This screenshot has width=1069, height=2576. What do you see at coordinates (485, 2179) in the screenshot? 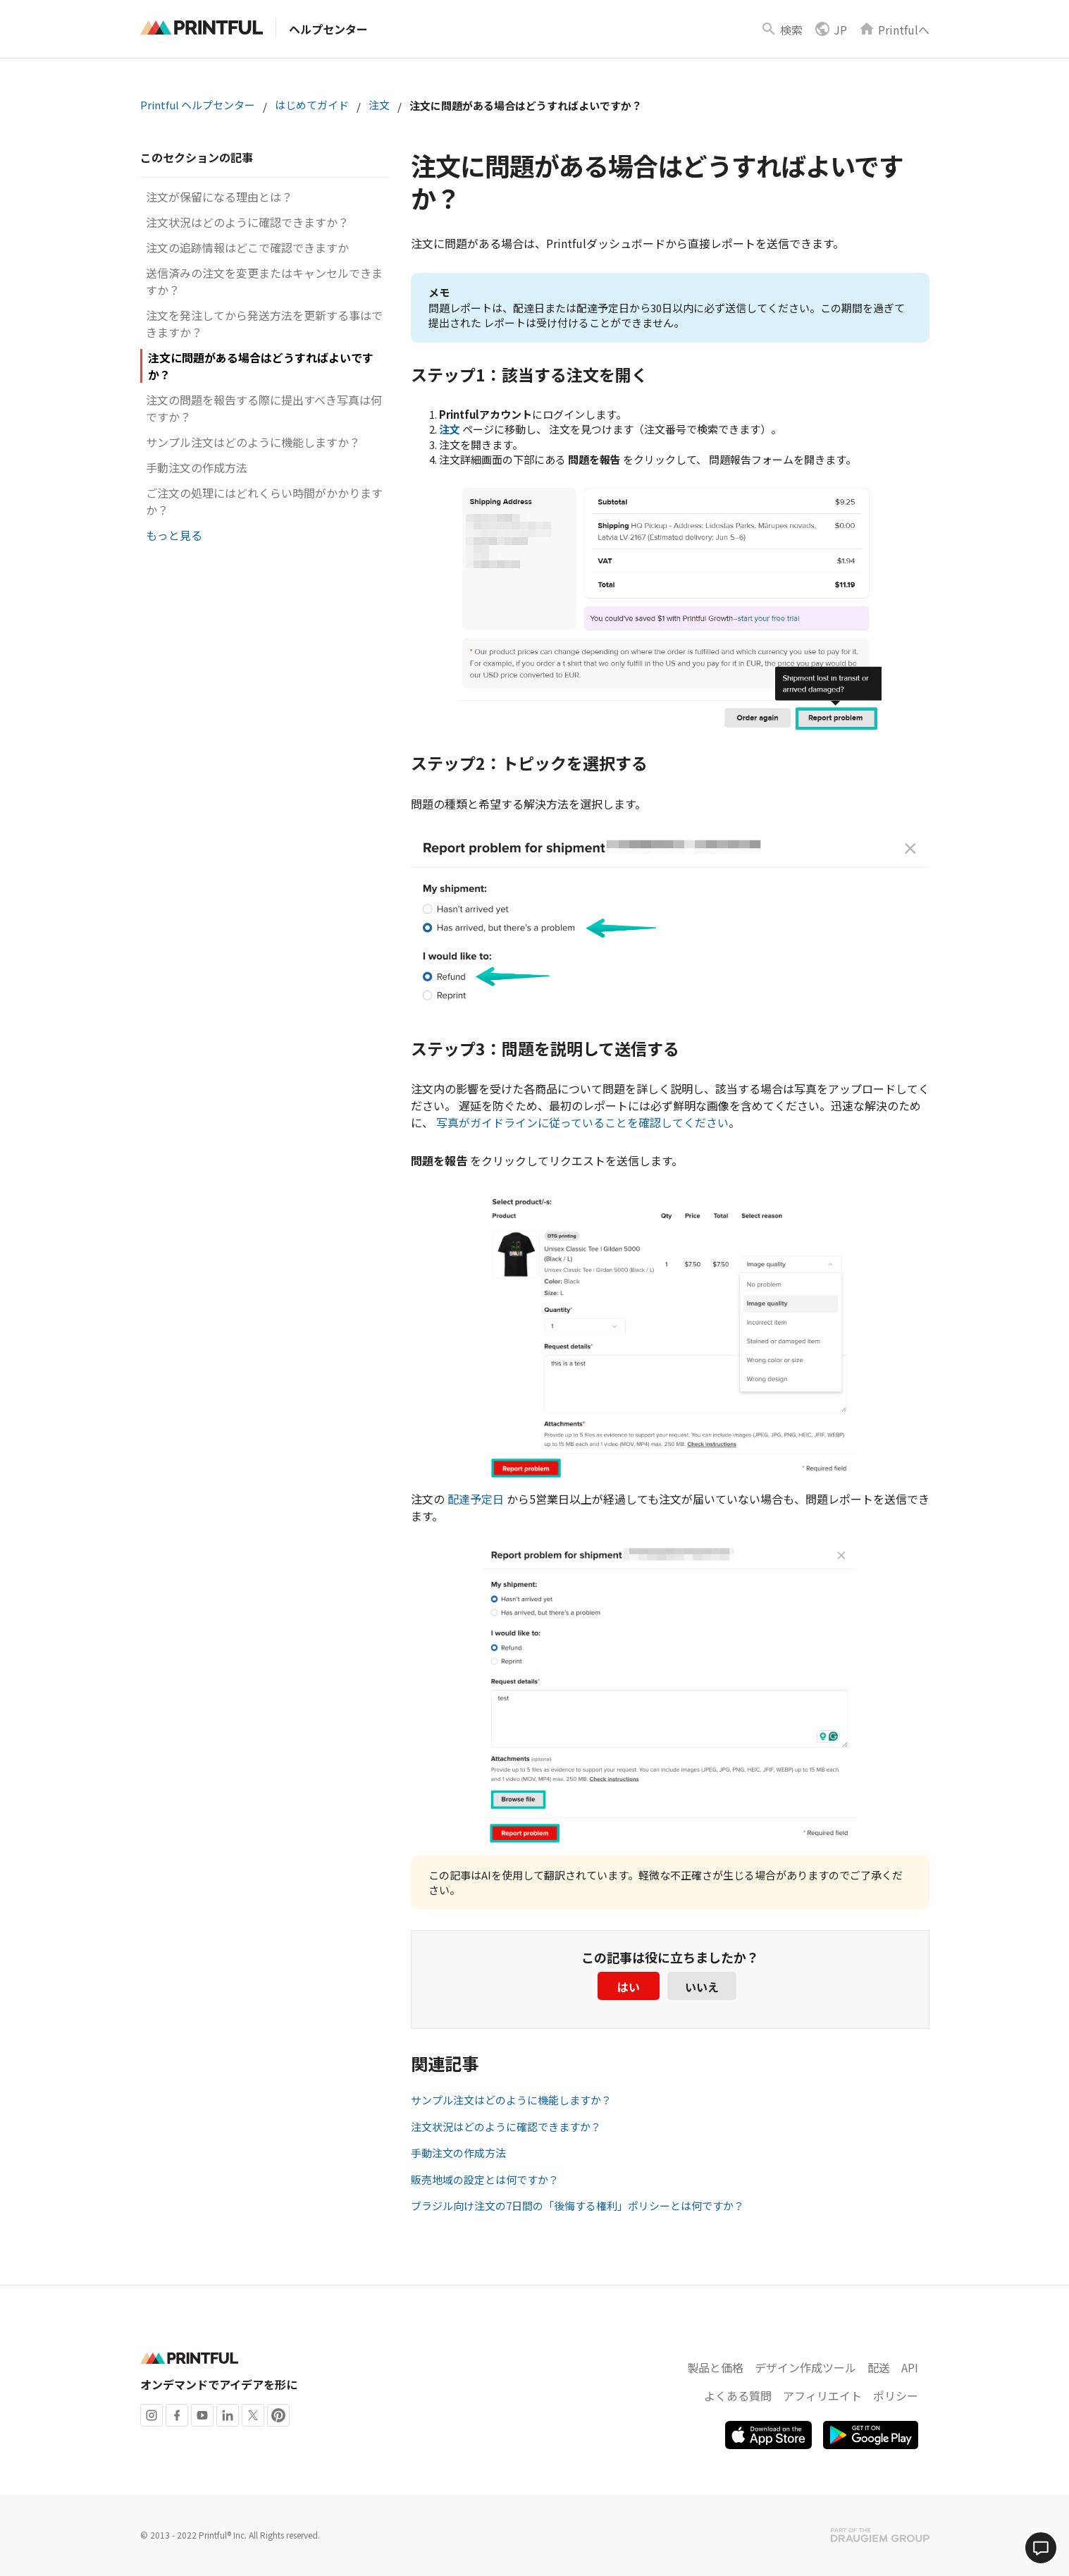
I see `販売地域の設定とは何ですか？` at bounding box center [485, 2179].